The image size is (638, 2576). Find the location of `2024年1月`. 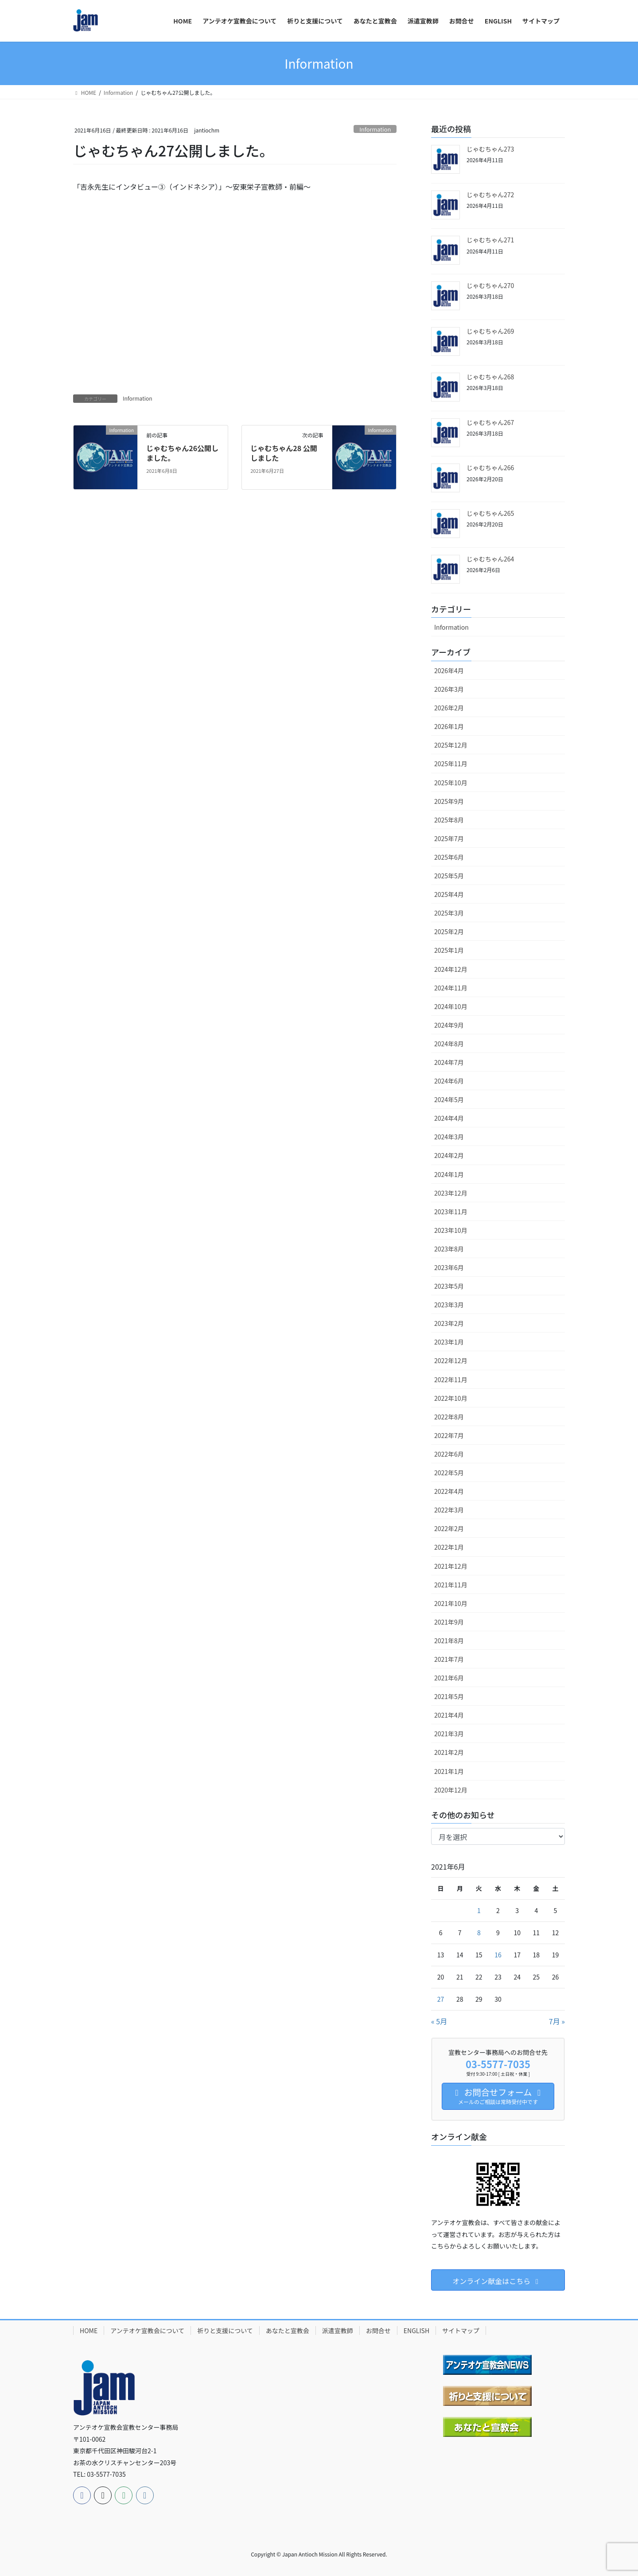

2024年1月 is located at coordinates (449, 1174).